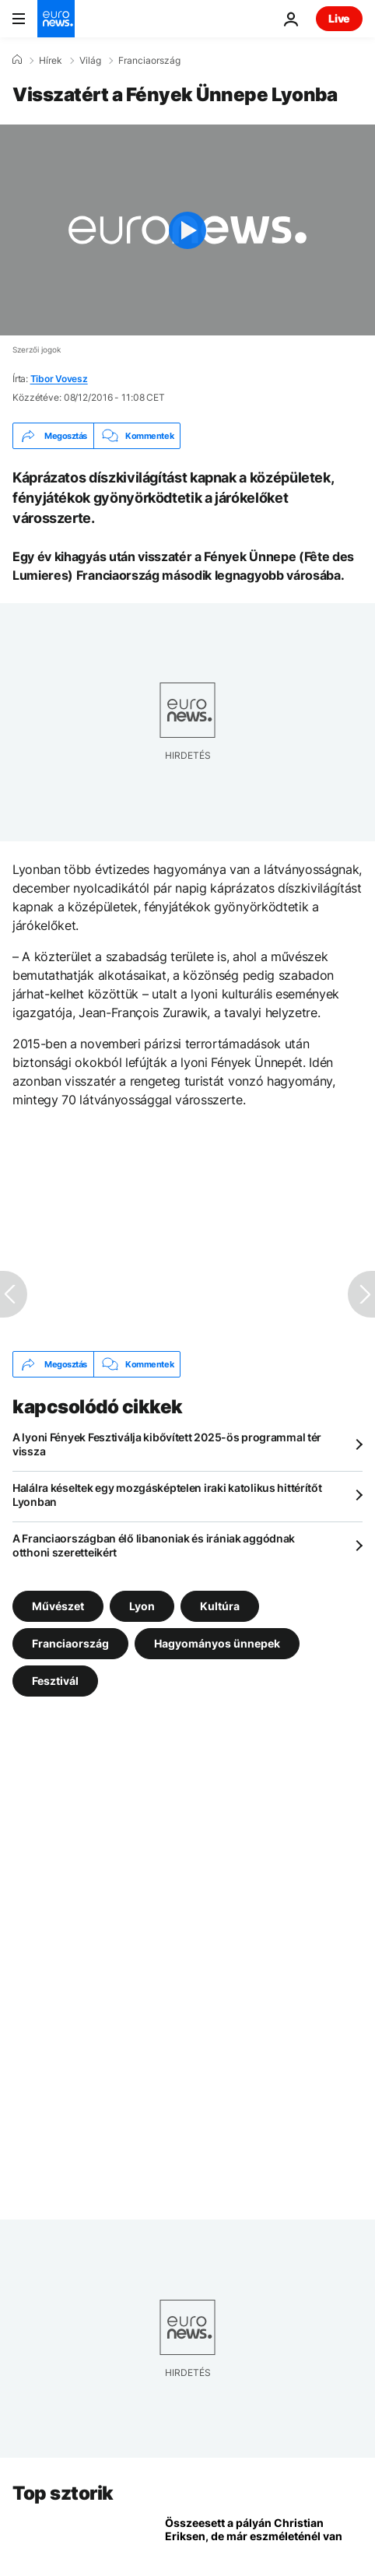 This screenshot has width=375, height=2576. Describe the element at coordinates (220, 1606) in the screenshot. I see `Kultúra [További cikkek megtekintése a Kultúra címkéről]` at that location.